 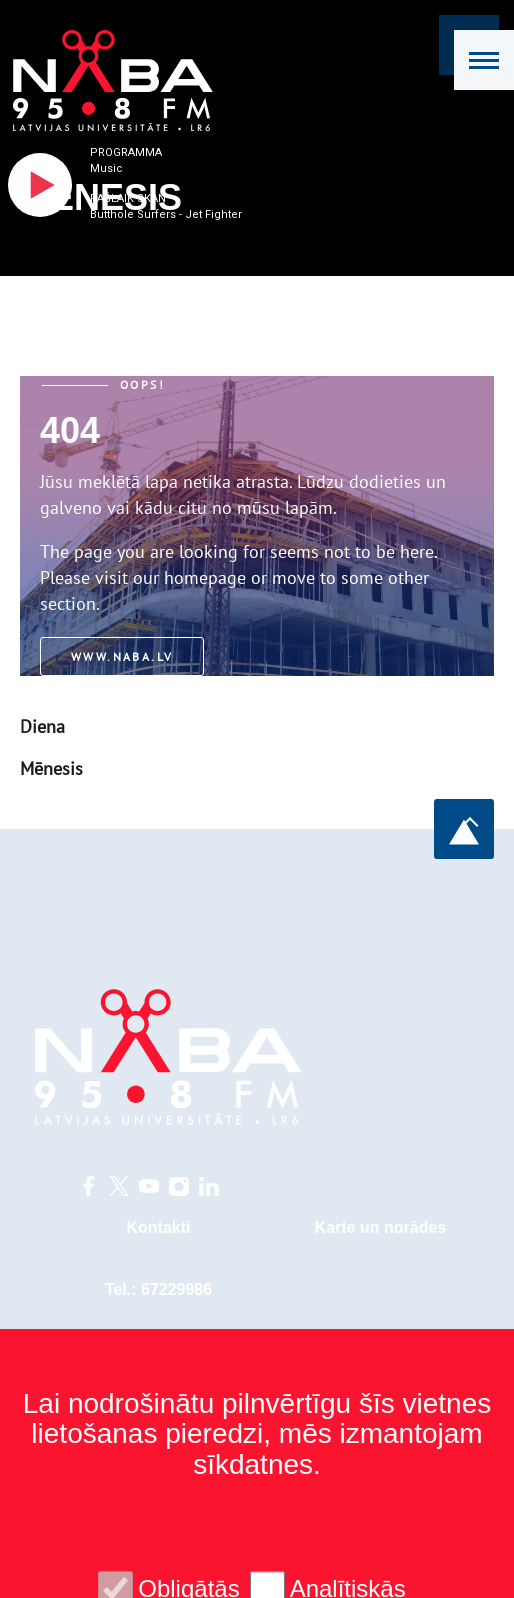 What do you see at coordinates (51, 768) in the screenshot?
I see `Mēnesis` at bounding box center [51, 768].